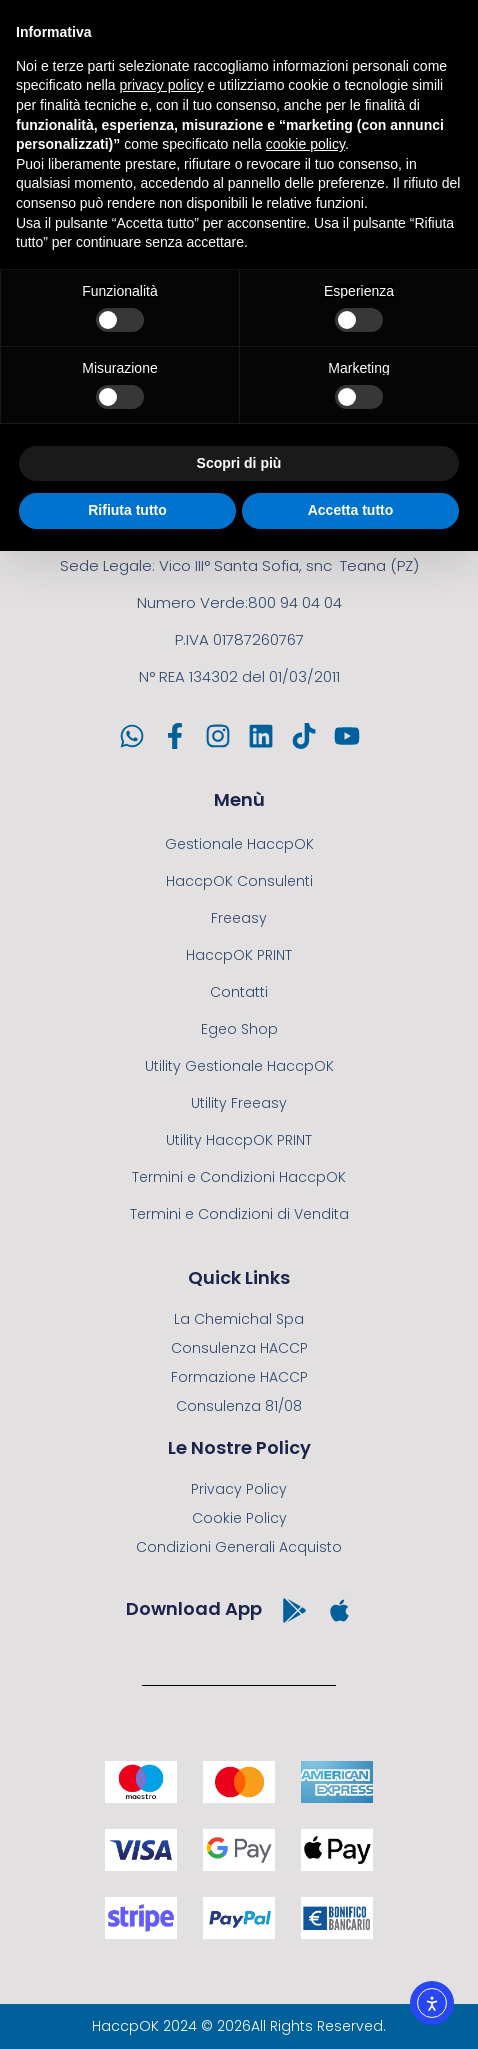 This screenshot has width=478, height=2049. I want to click on Gestionale HaccpOK, so click(239, 844).